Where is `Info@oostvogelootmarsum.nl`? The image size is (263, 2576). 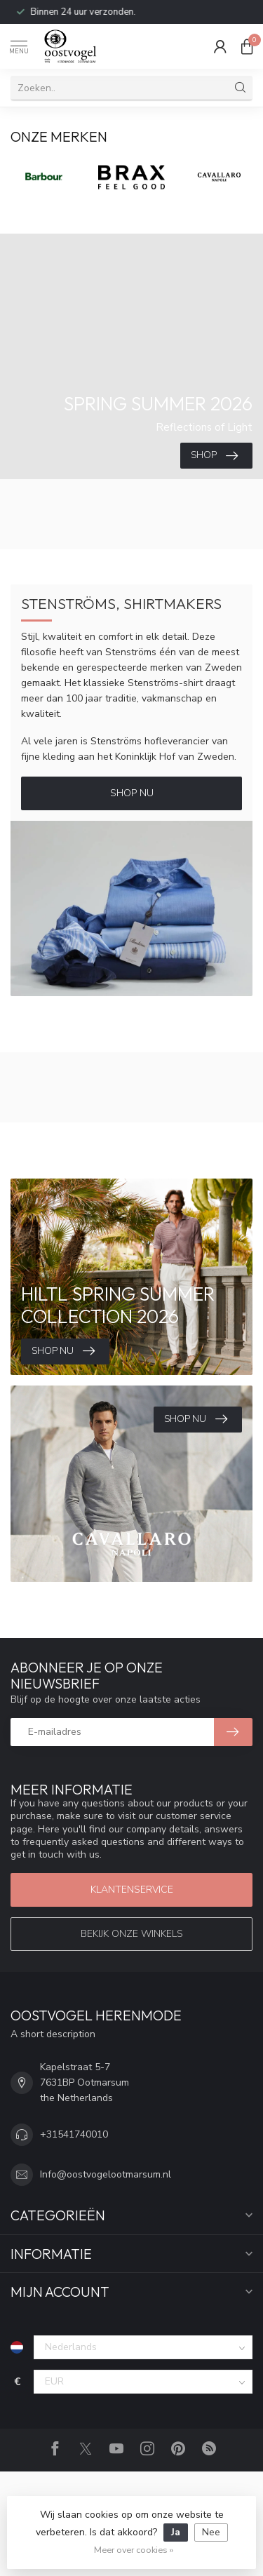
Info@oostvogelootmarsum.nl is located at coordinates (105, 2174).